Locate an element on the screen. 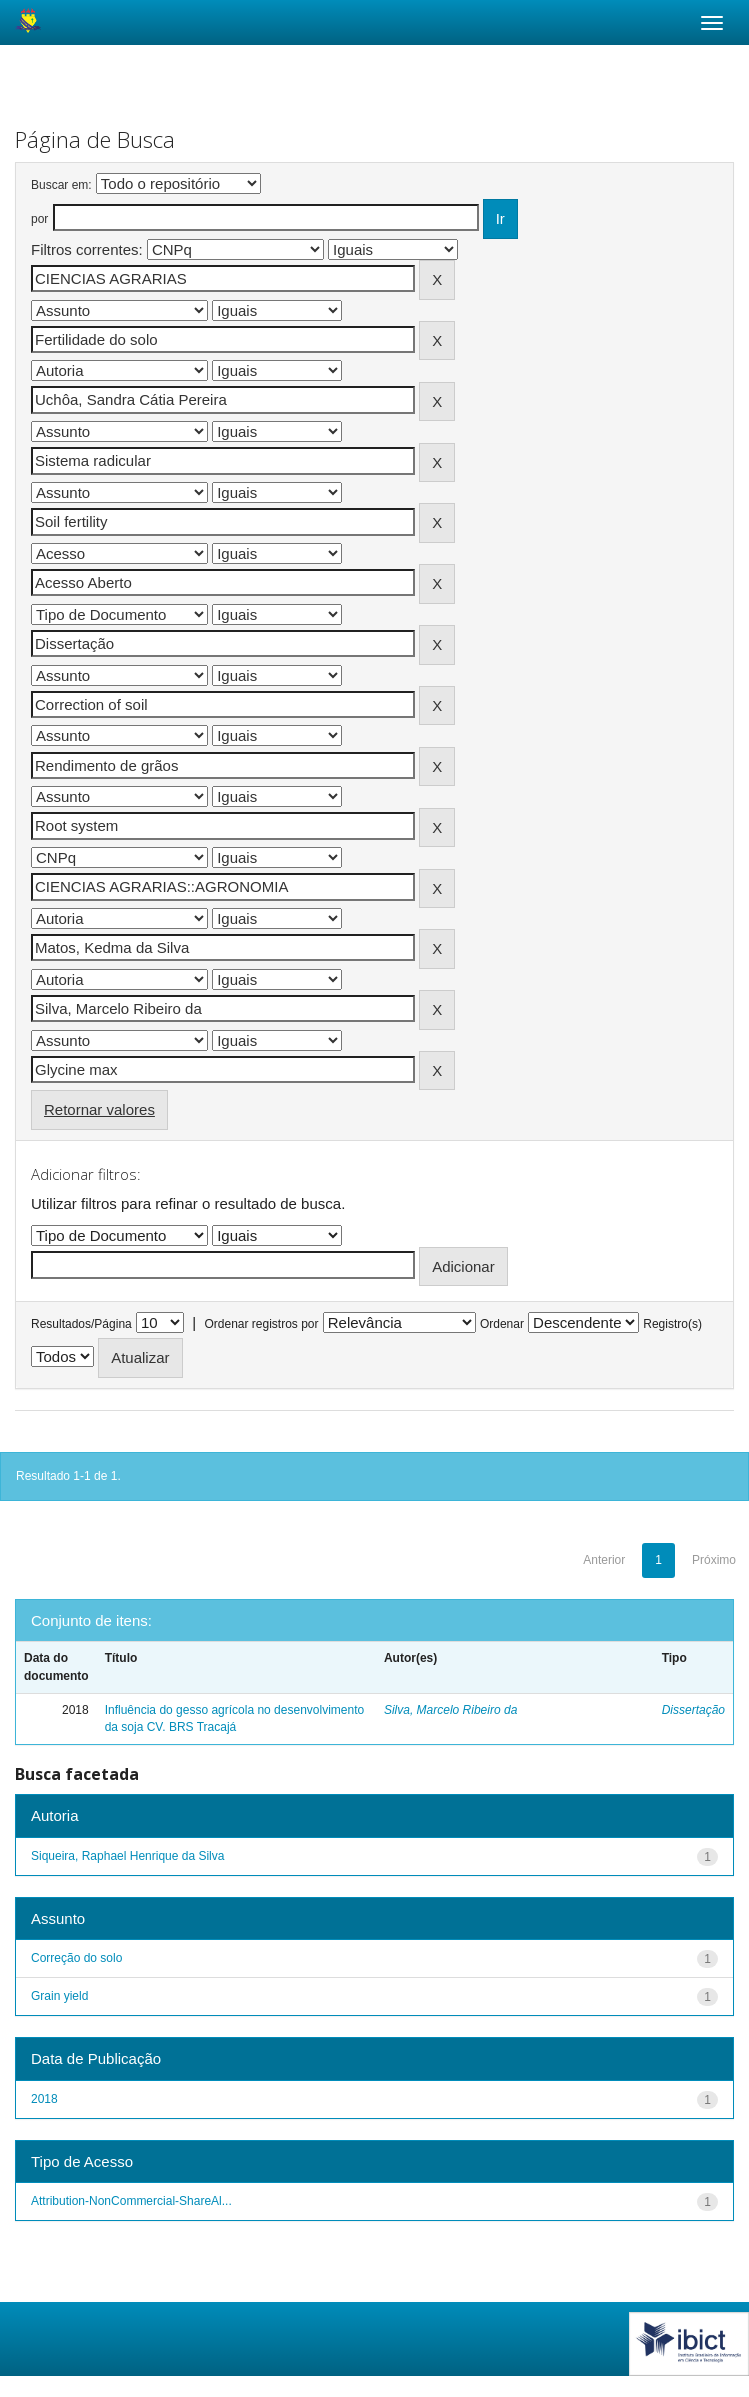 The height and width of the screenshot is (2397, 749). Retornar valores is located at coordinates (99, 1109).